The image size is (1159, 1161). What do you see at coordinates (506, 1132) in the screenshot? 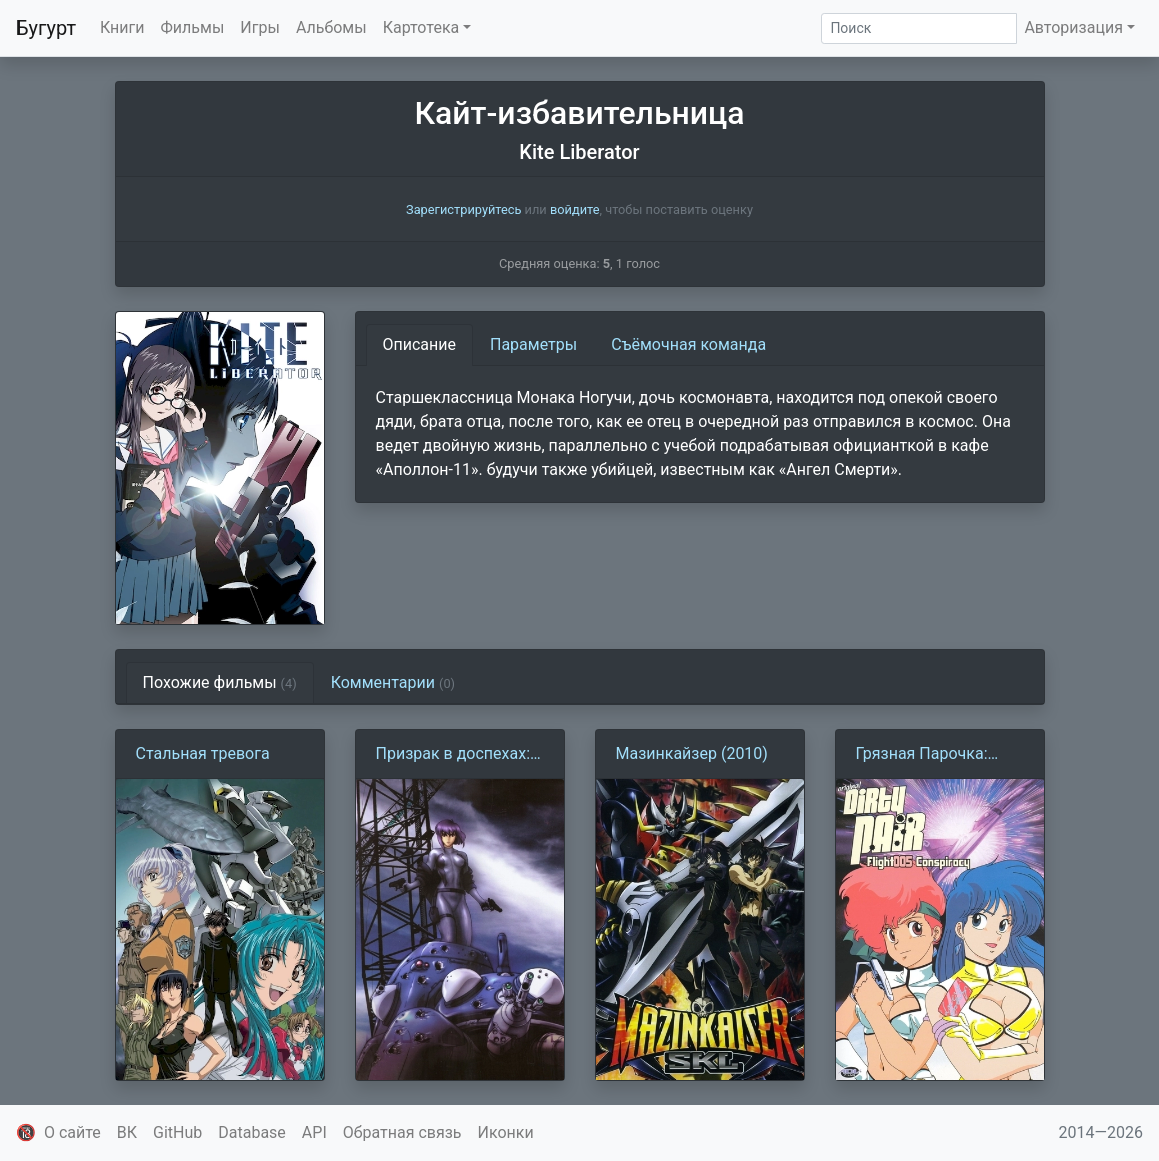
I see `Иконки` at bounding box center [506, 1132].